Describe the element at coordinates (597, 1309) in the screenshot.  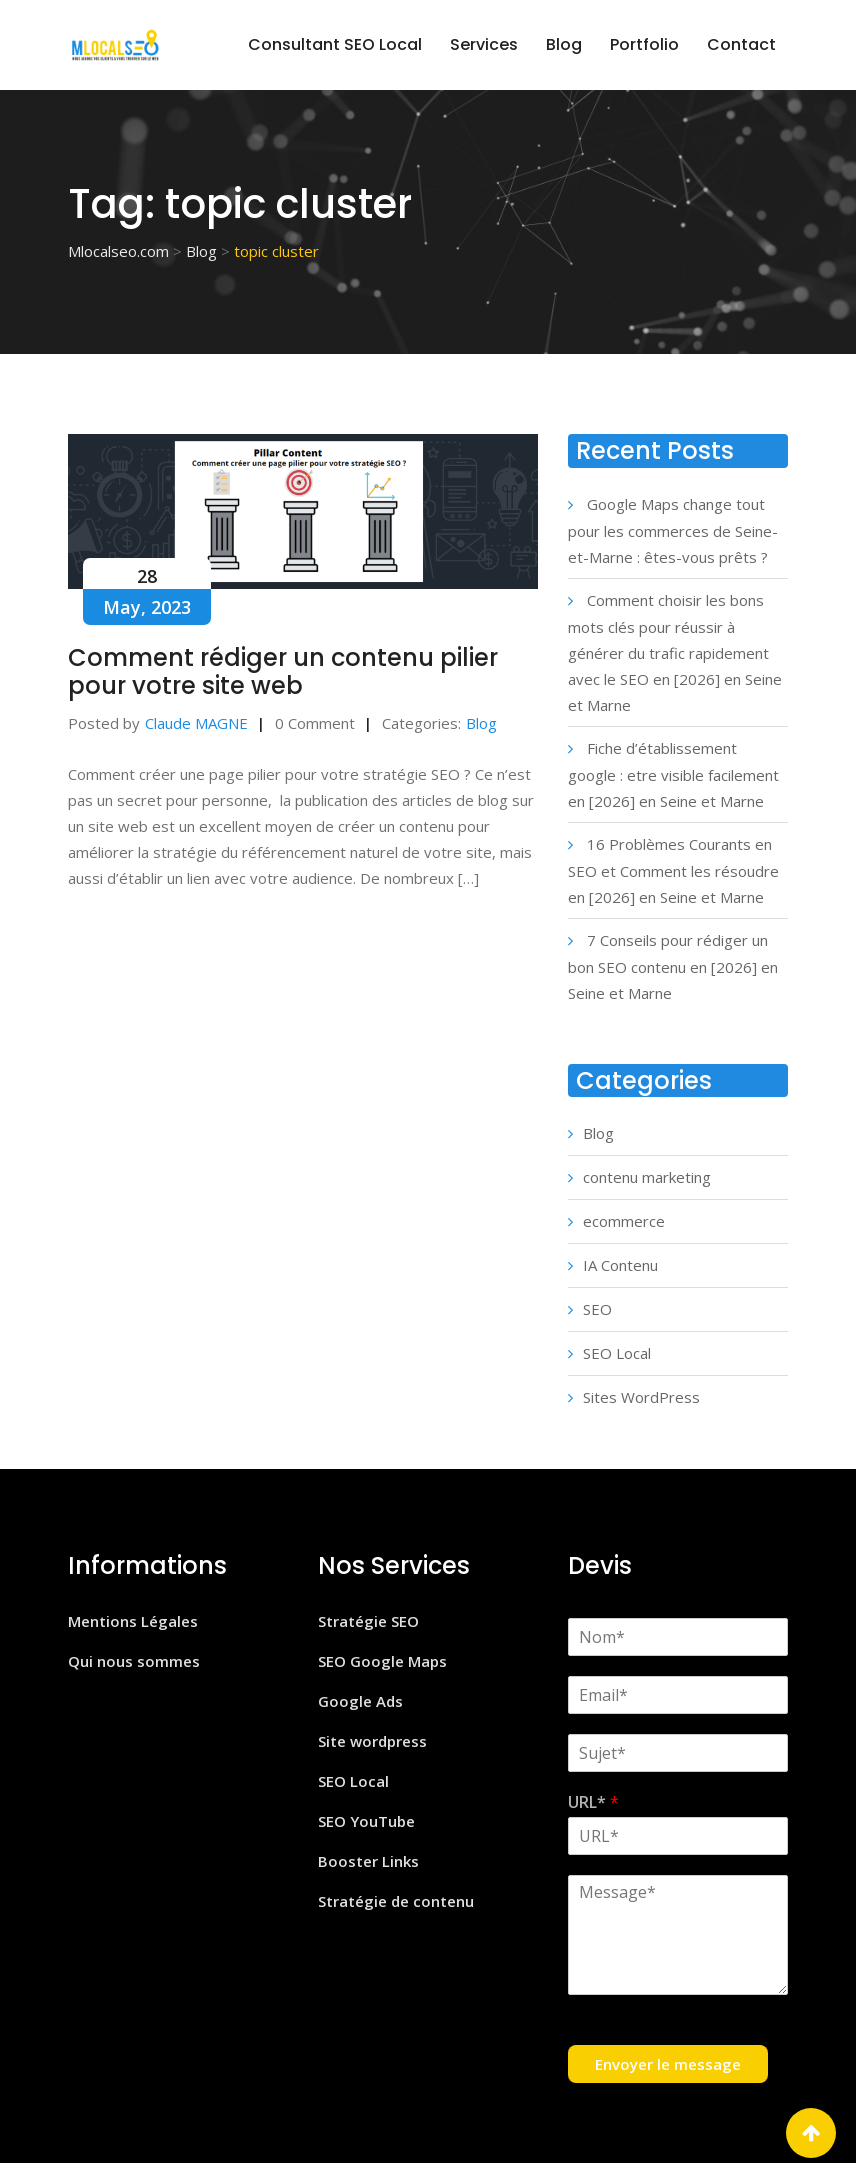
I see `SEO` at that location.